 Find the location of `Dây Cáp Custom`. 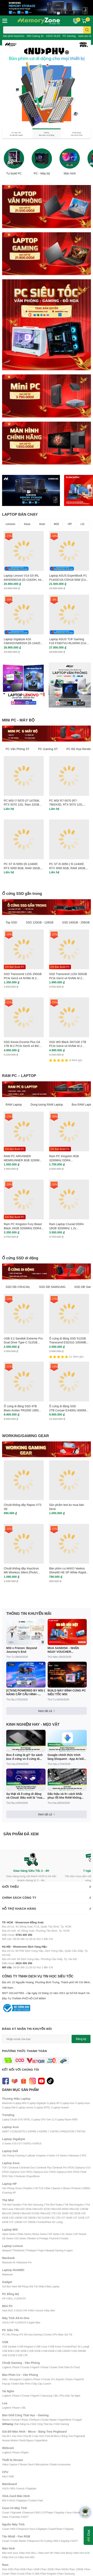

Dây Cáp Custom is located at coordinates (42, 2383).